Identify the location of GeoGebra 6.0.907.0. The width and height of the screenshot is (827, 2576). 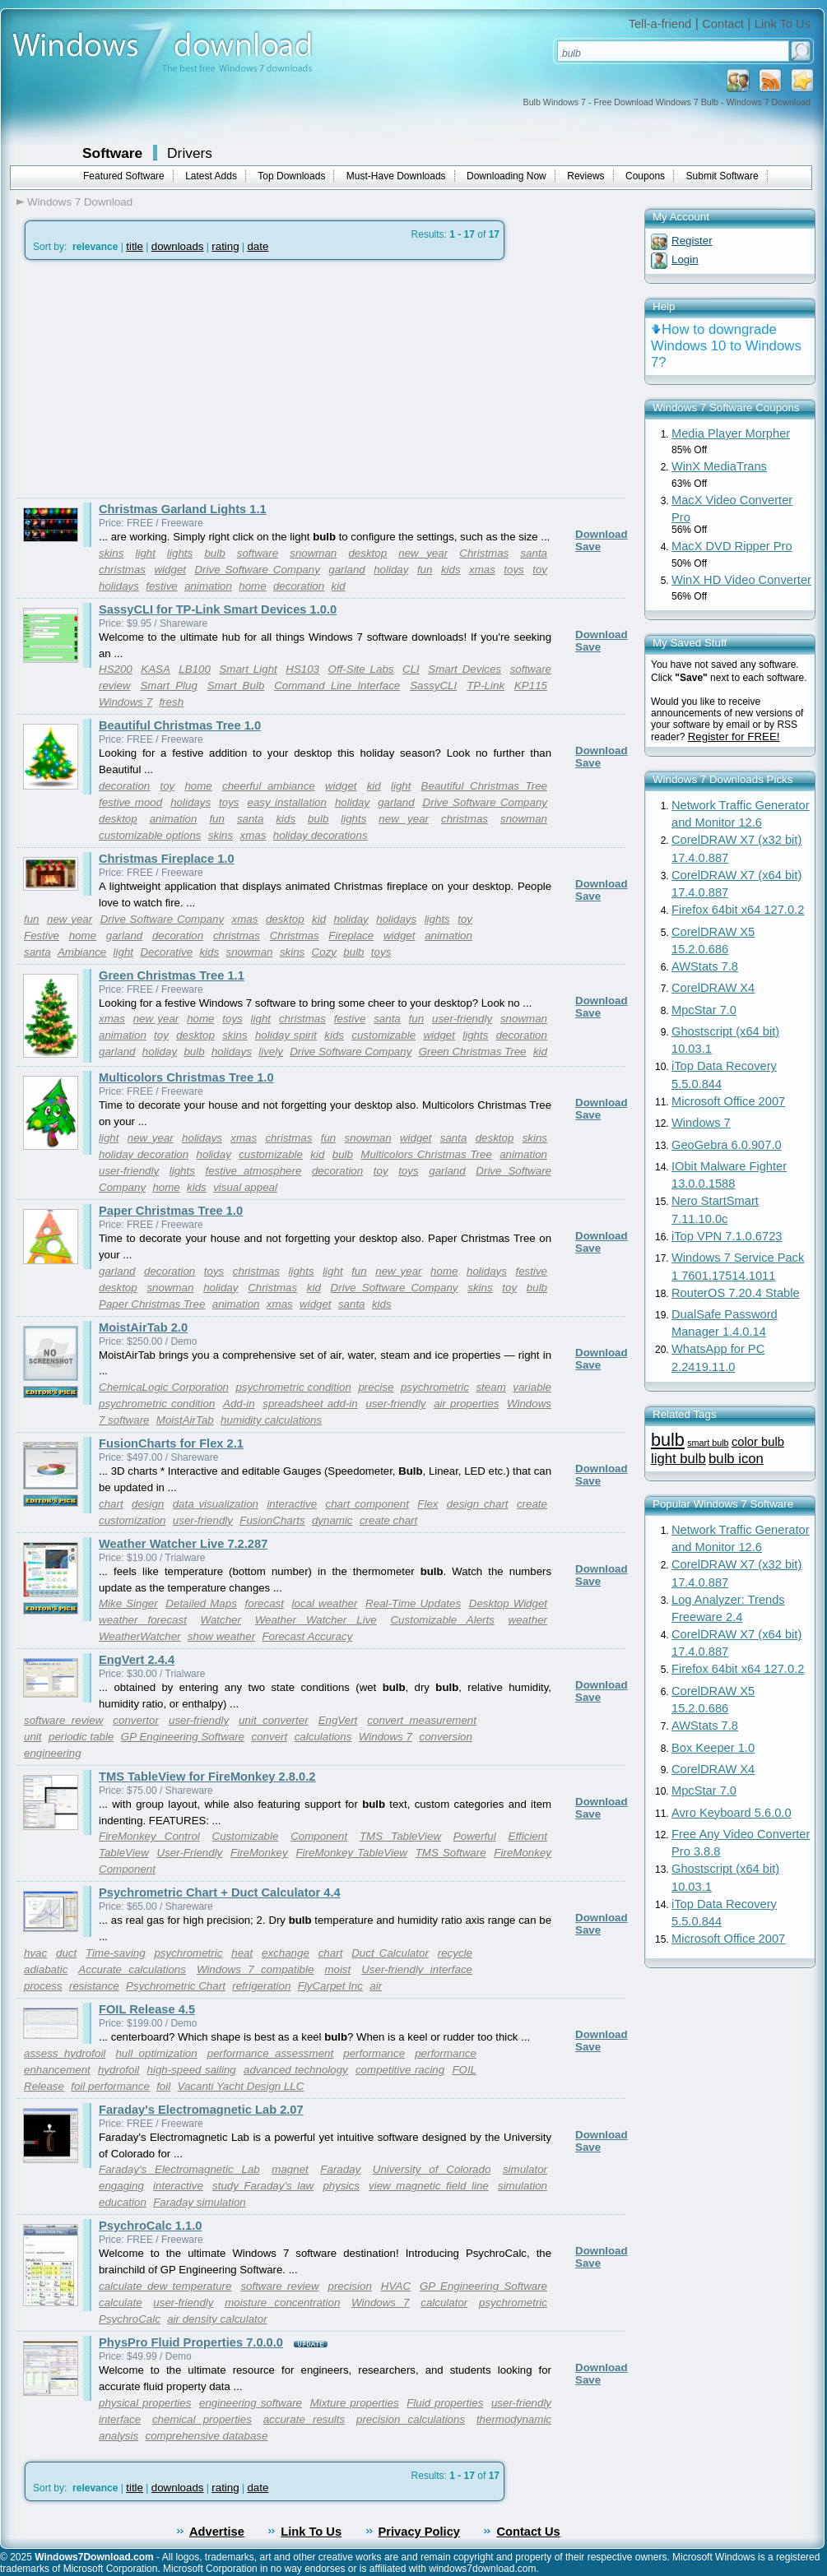
(726, 1144).